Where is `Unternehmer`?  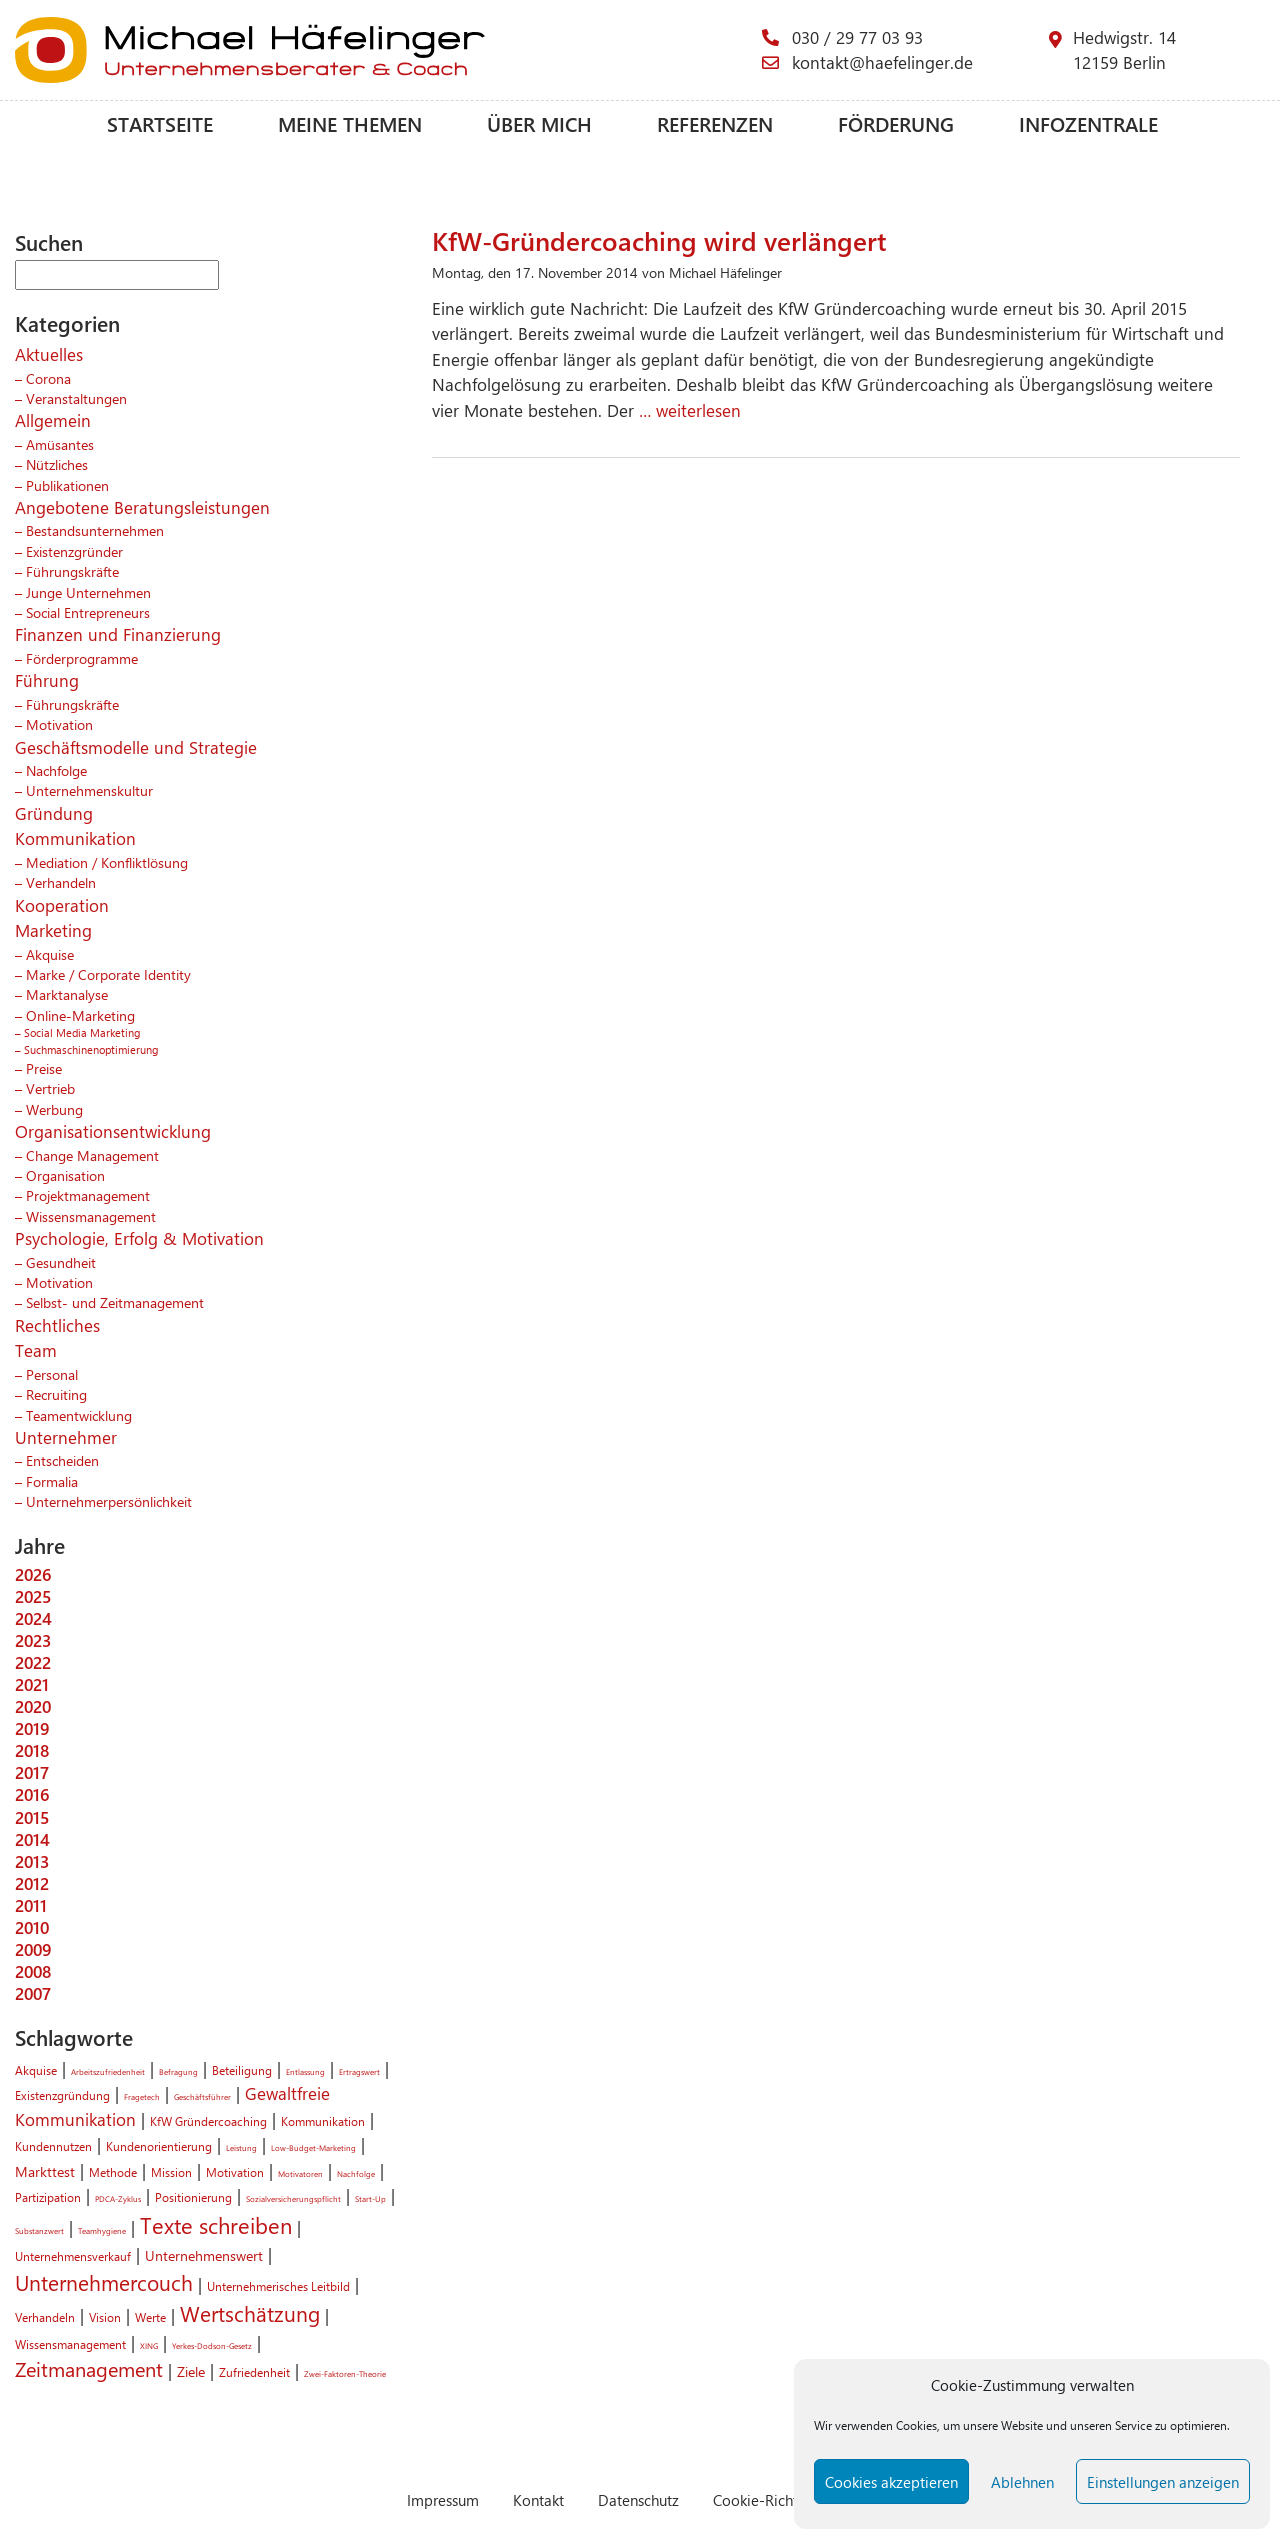
Unternehmer is located at coordinates (66, 1437).